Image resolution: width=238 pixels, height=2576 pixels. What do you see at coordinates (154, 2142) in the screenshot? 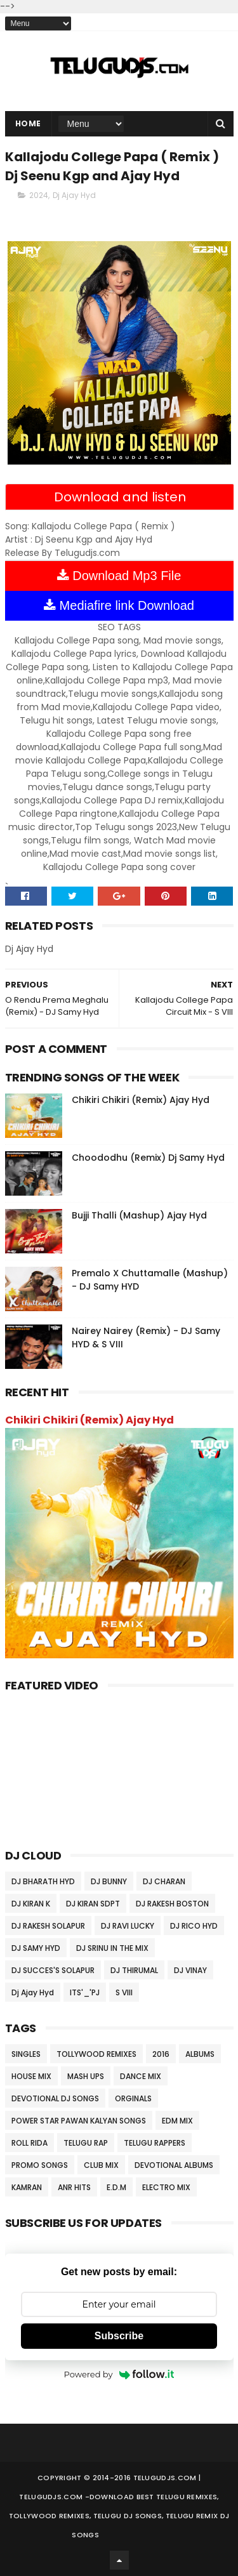
I see `TELUGU RAPPERS` at bounding box center [154, 2142].